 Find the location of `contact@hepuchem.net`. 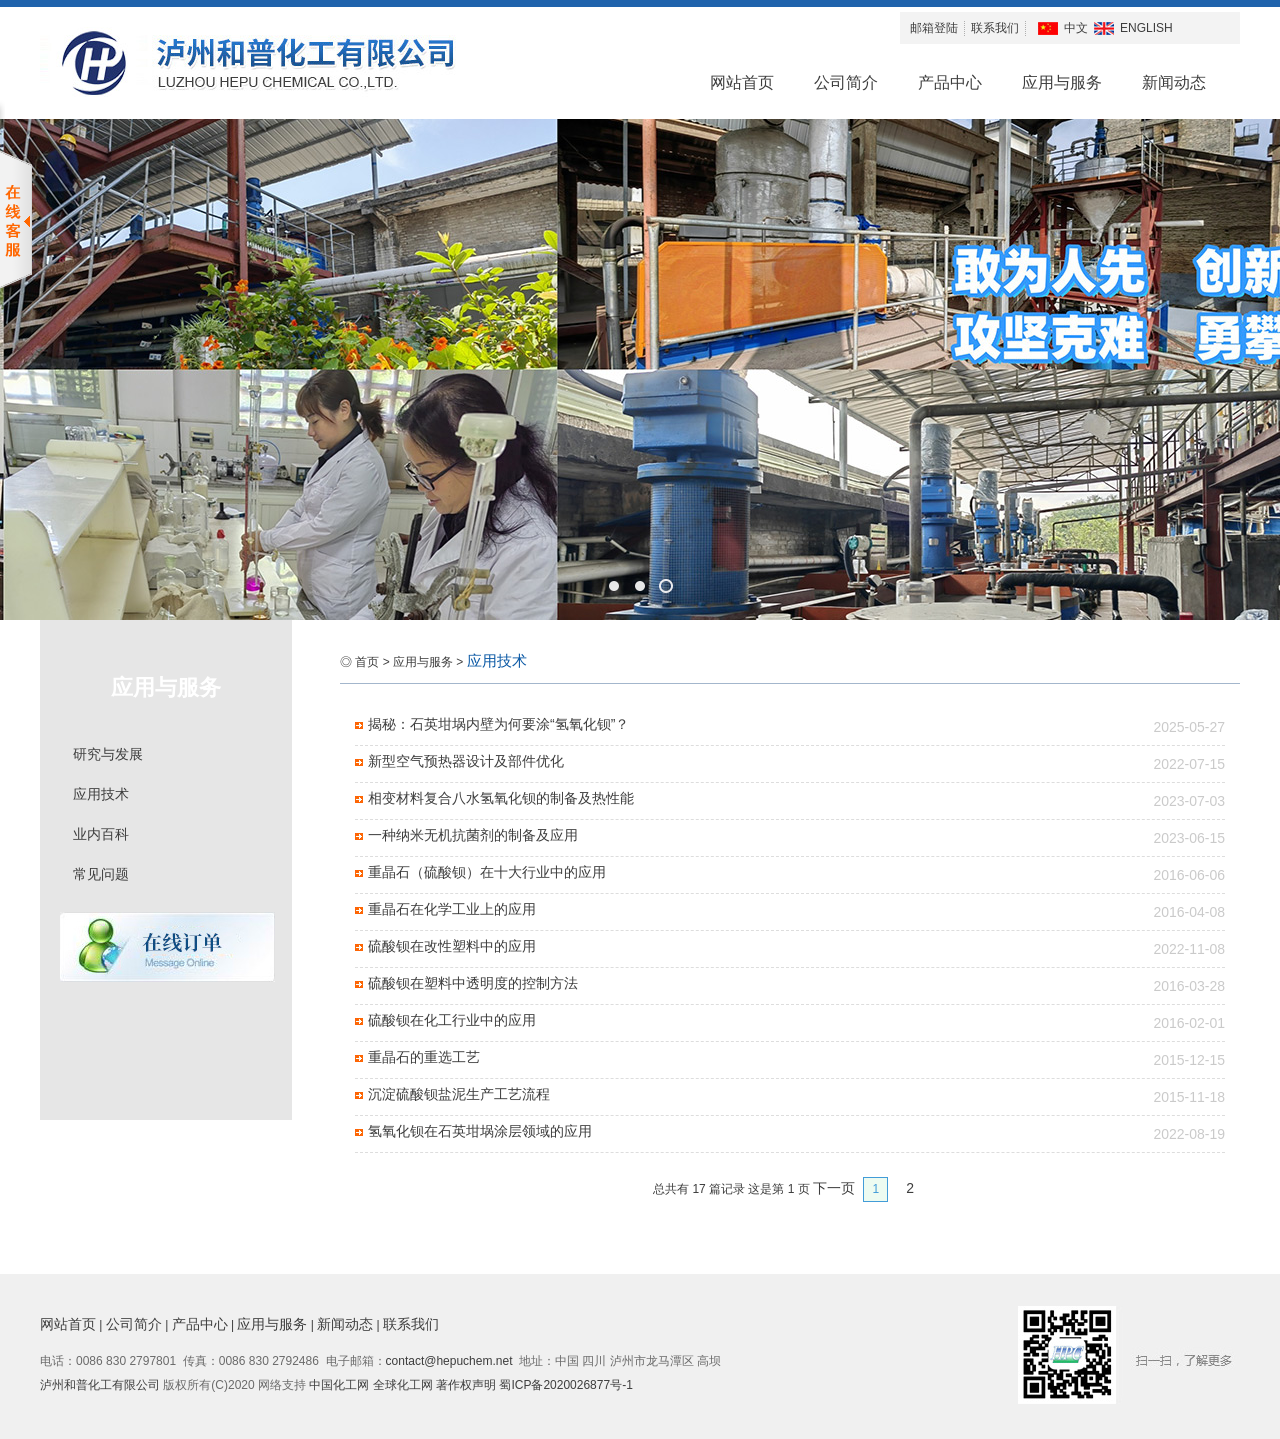

contact@hepuchem.net is located at coordinates (449, 1361).